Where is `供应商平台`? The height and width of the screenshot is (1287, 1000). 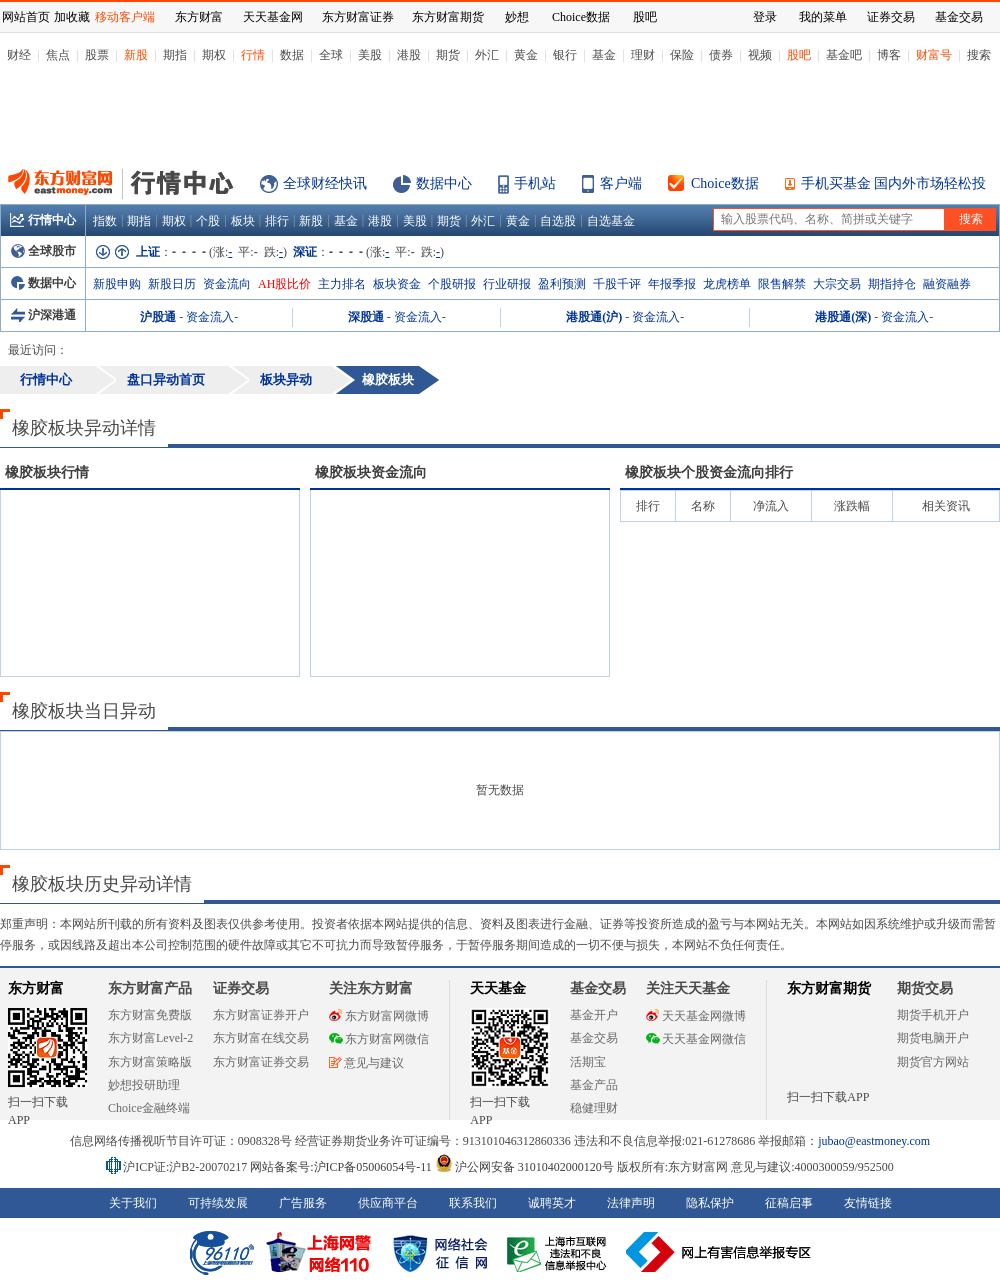 供应商平台 is located at coordinates (388, 1203).